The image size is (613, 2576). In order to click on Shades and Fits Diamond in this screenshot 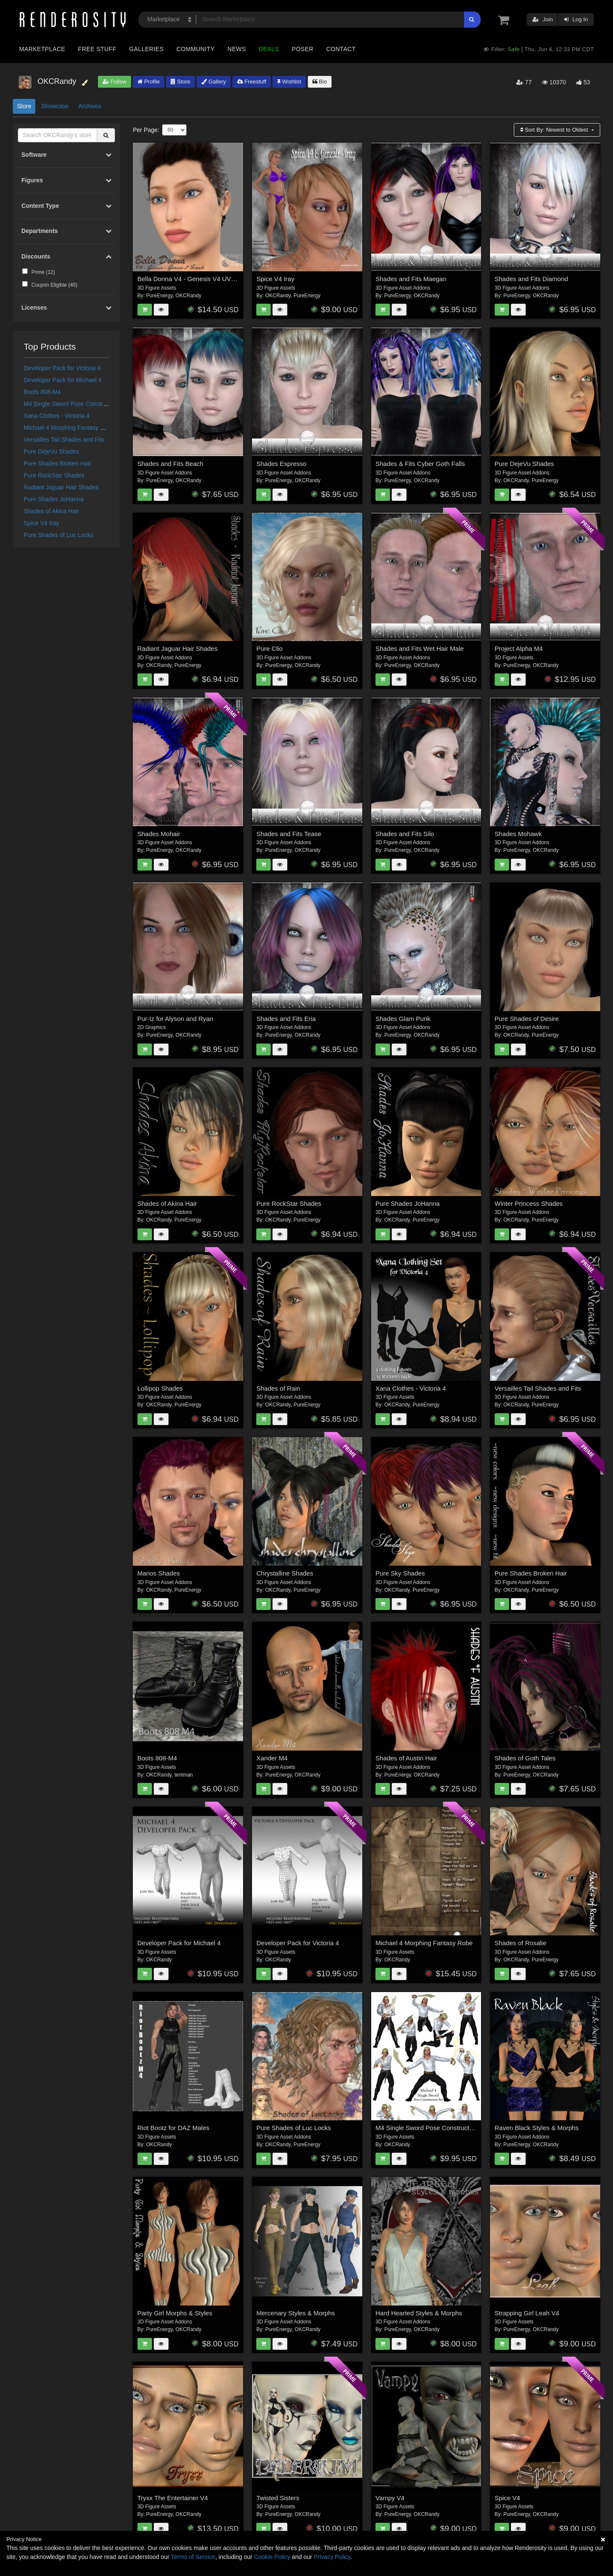, I will do `click(531, 278)`.